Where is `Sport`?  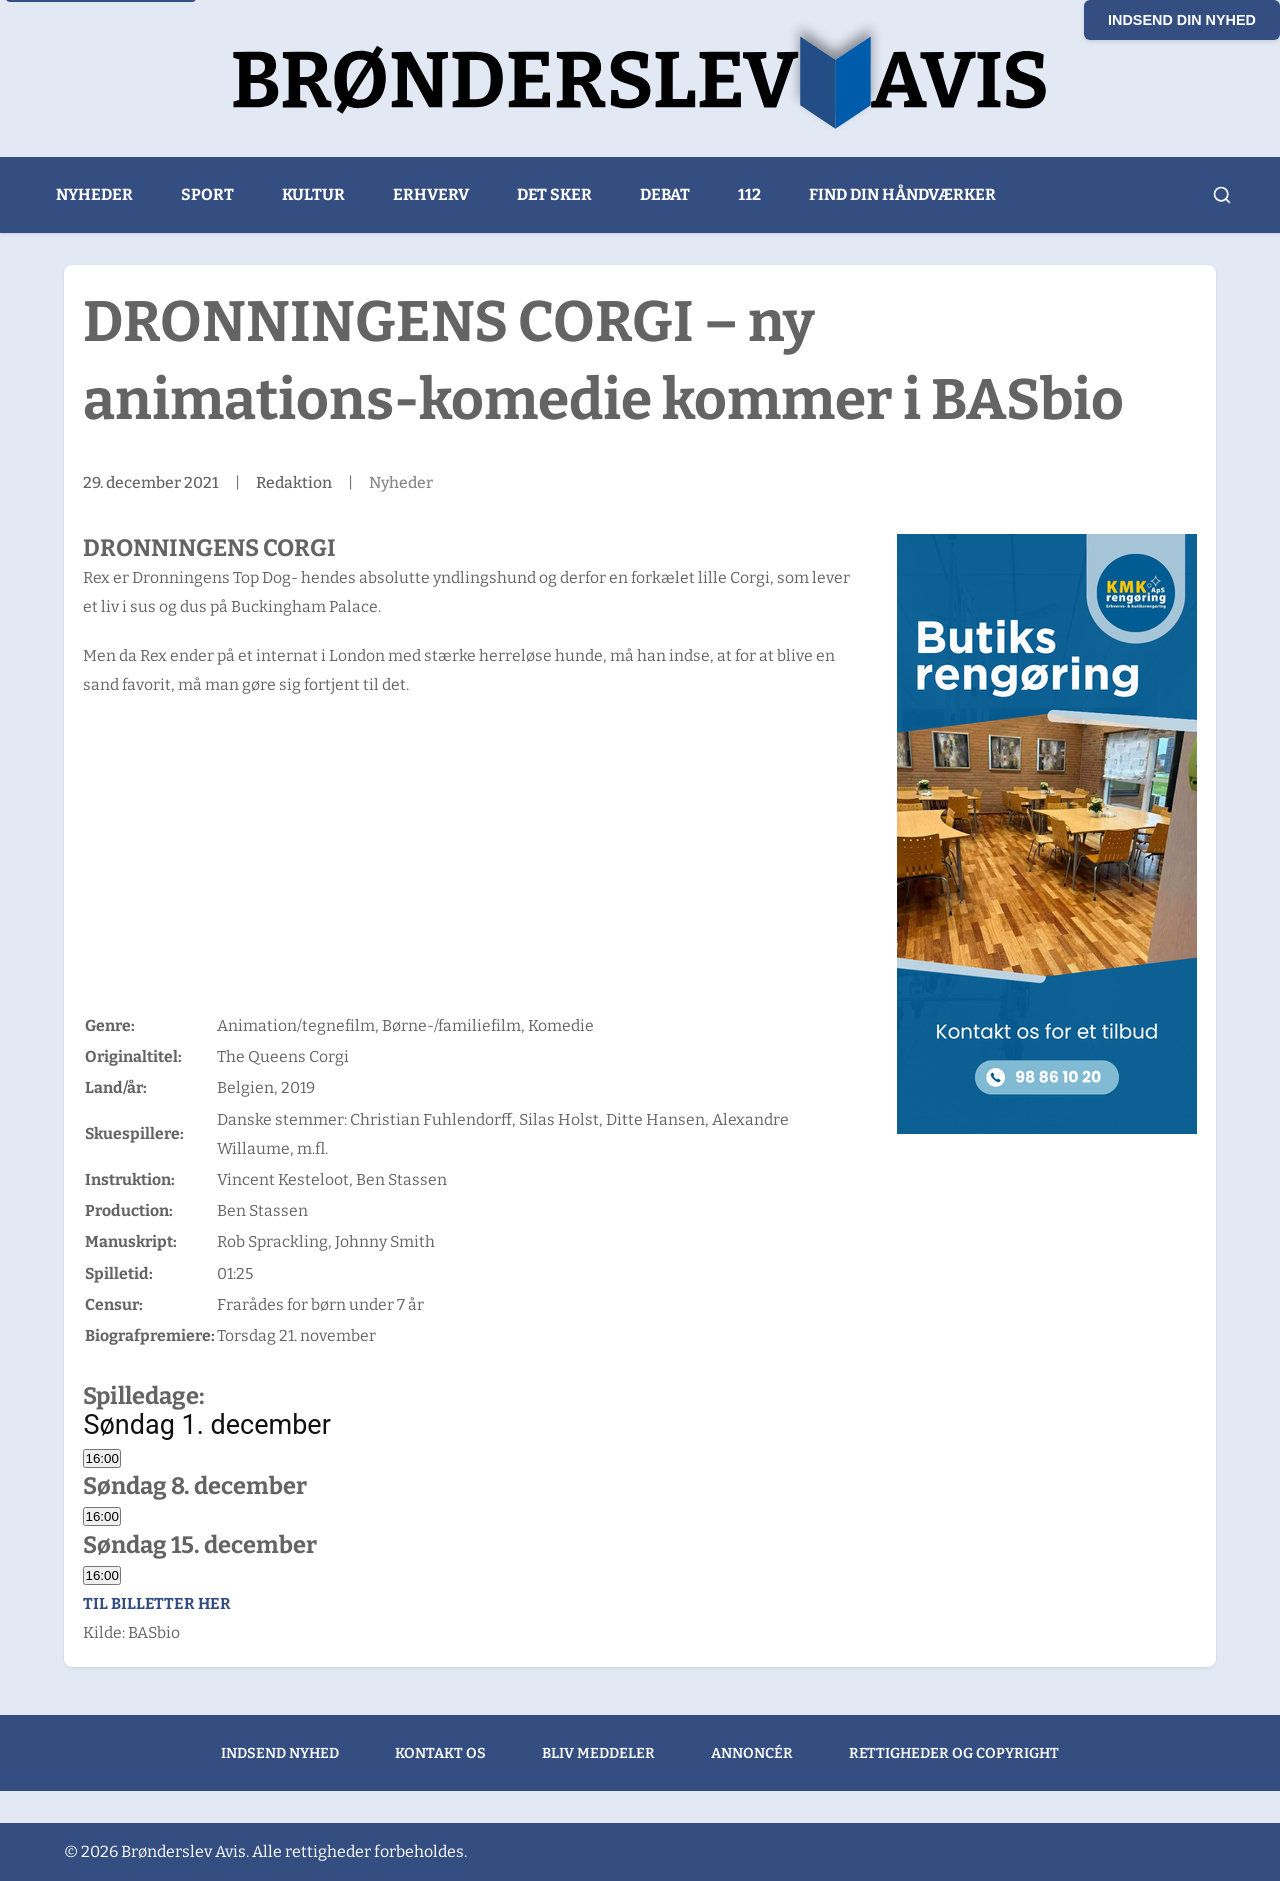 Sport is located at coordinates (207, 194).